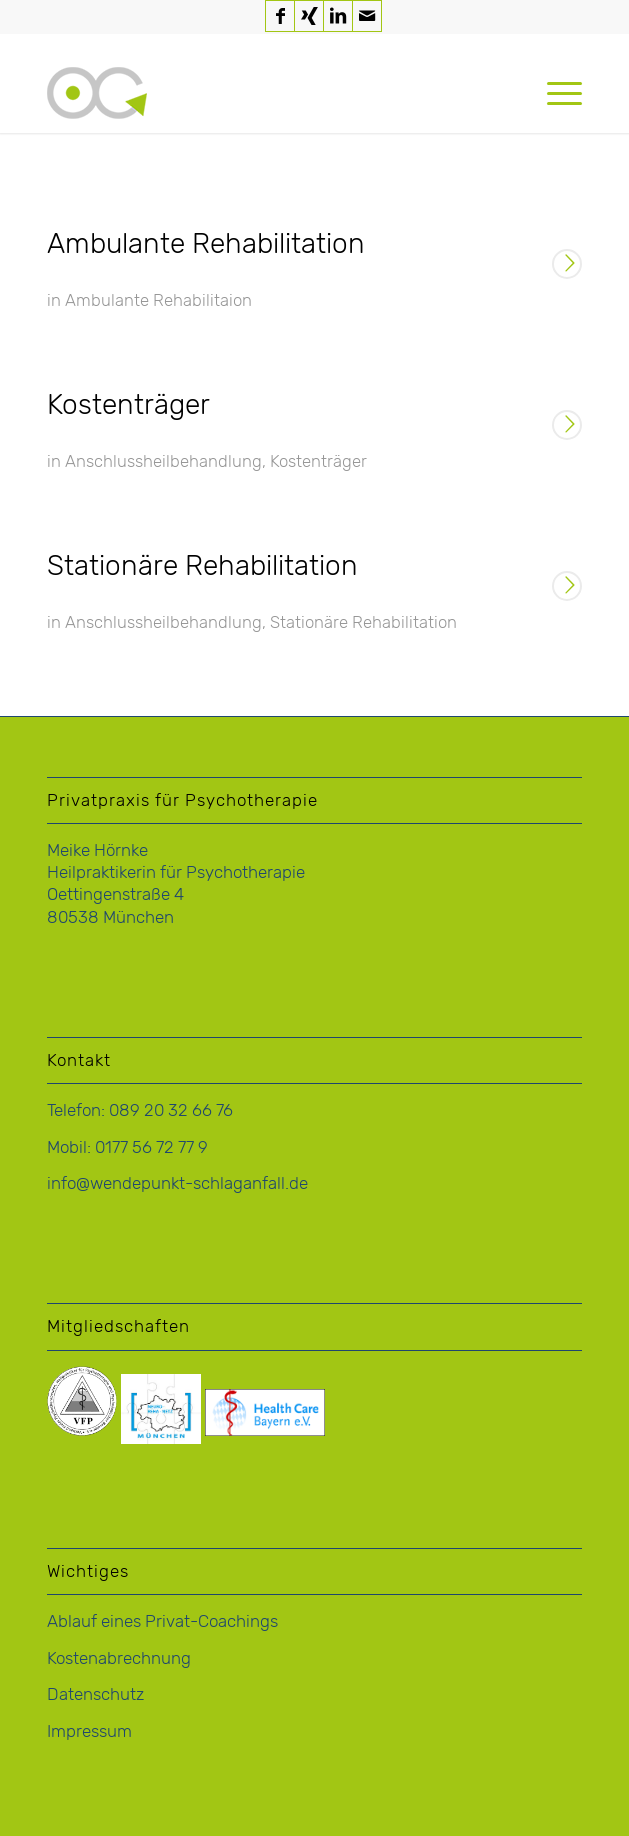  Describe the element at coordinates (158, 300) in the screenshot. I see `Ambulante Rehabilitaion` at that location.